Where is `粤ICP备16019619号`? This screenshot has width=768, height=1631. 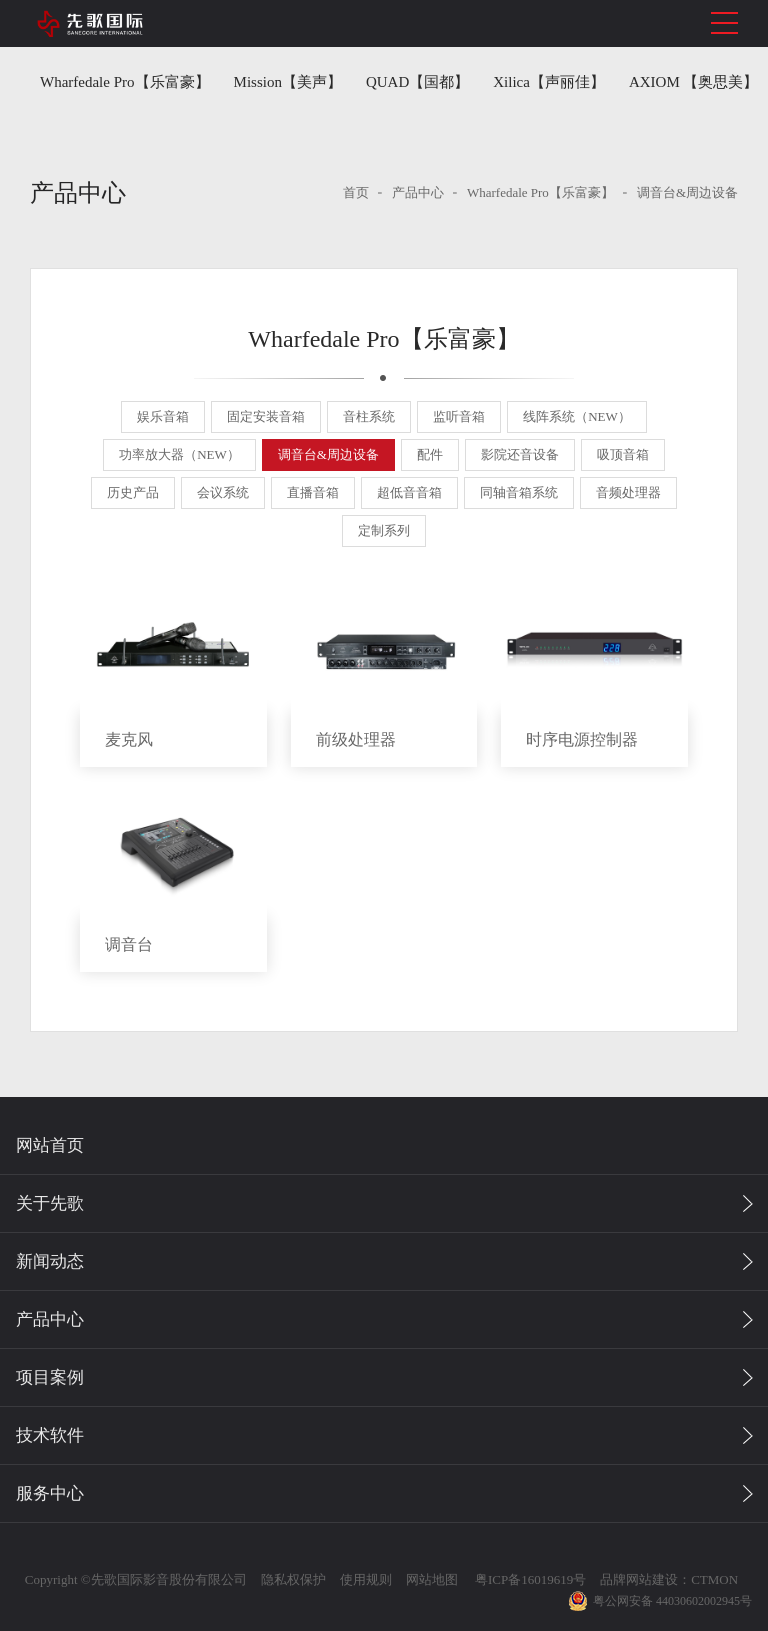 粤ICP备16019619号 is located at coordinates (527, 1579).